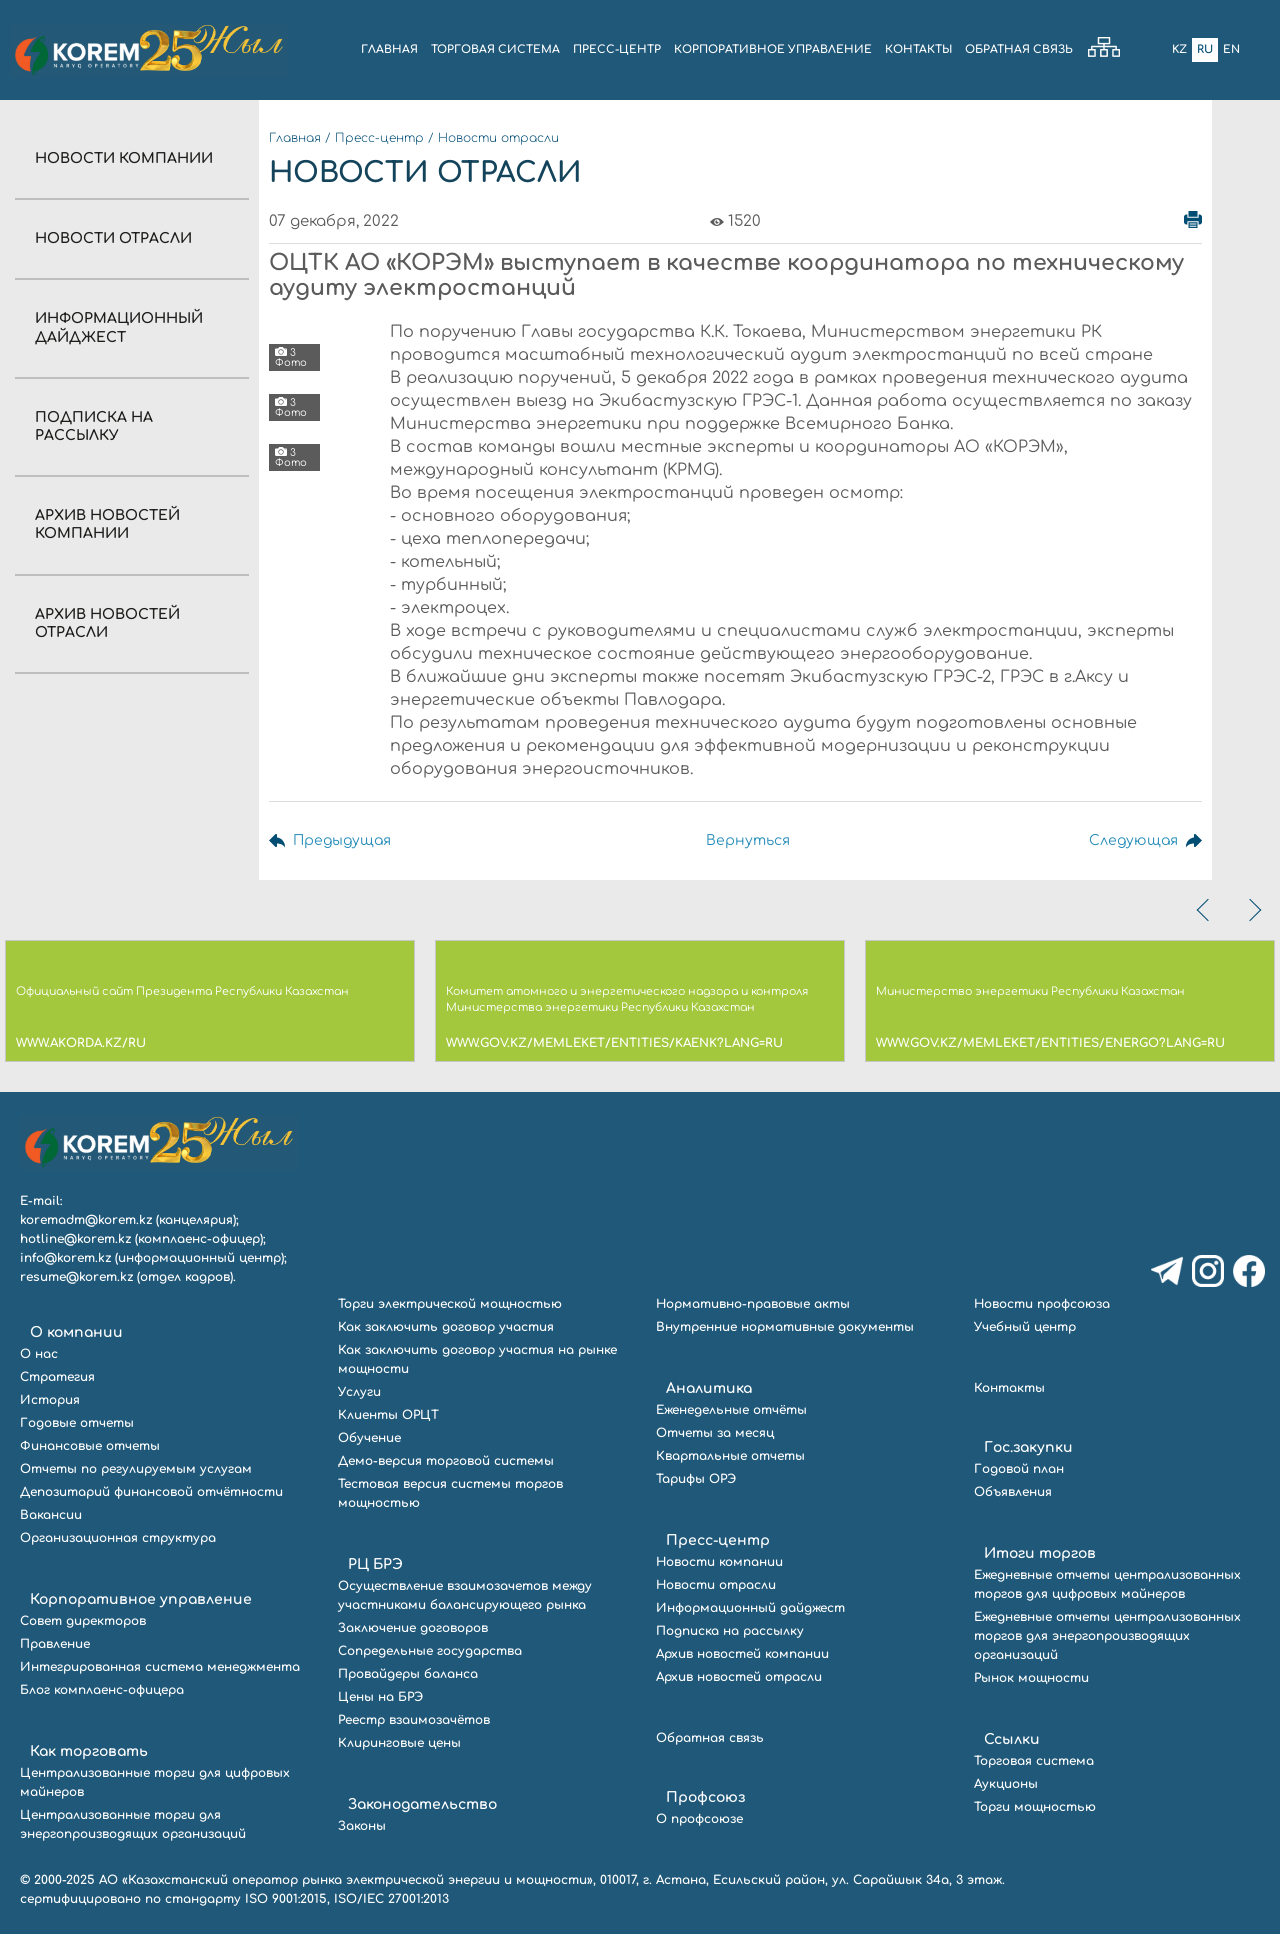 The height and width of the screenshot is (1934, 1280). Describe the element at coordinates (742, 1654) in the screenshot. I see `Архив новостей компании` at that location.